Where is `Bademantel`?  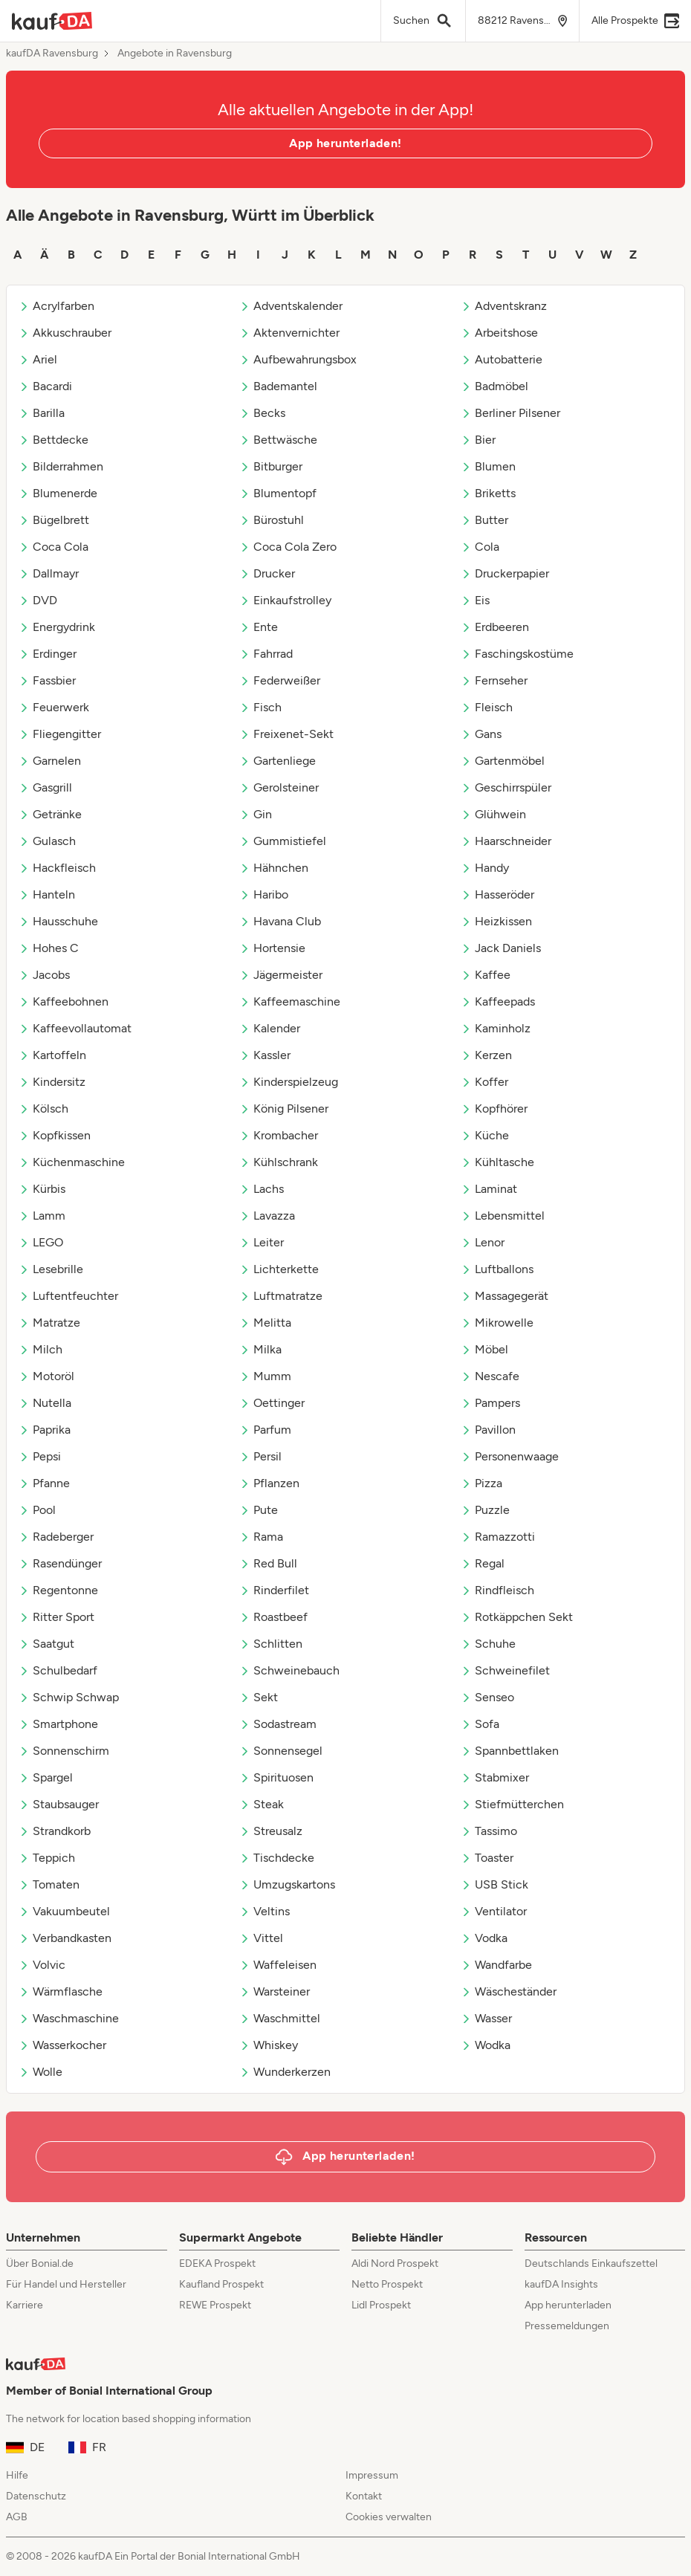
Bademantel is located at coordinates (278, 386).